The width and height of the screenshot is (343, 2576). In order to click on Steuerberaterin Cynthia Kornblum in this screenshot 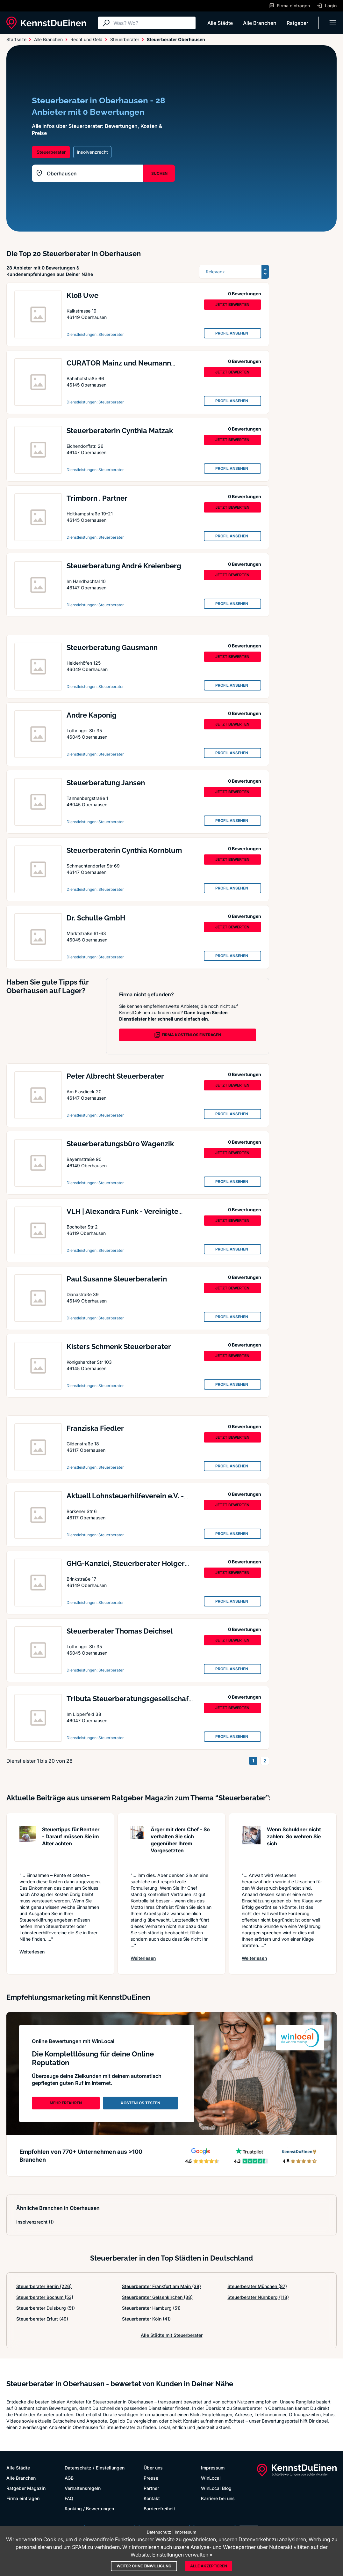, I will do `click(124, 850)`.